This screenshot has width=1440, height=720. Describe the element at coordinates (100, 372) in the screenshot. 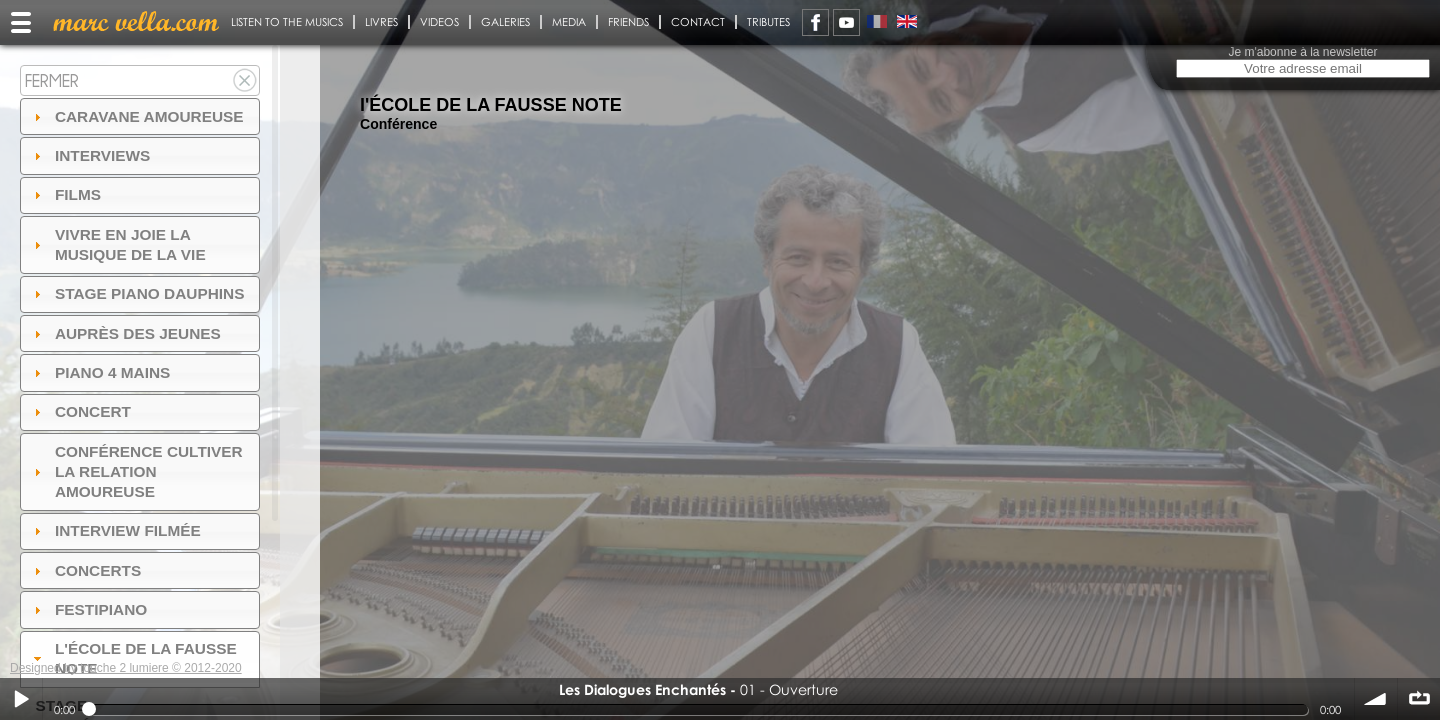

I see `Piano 4 mains [tab]` at that location.